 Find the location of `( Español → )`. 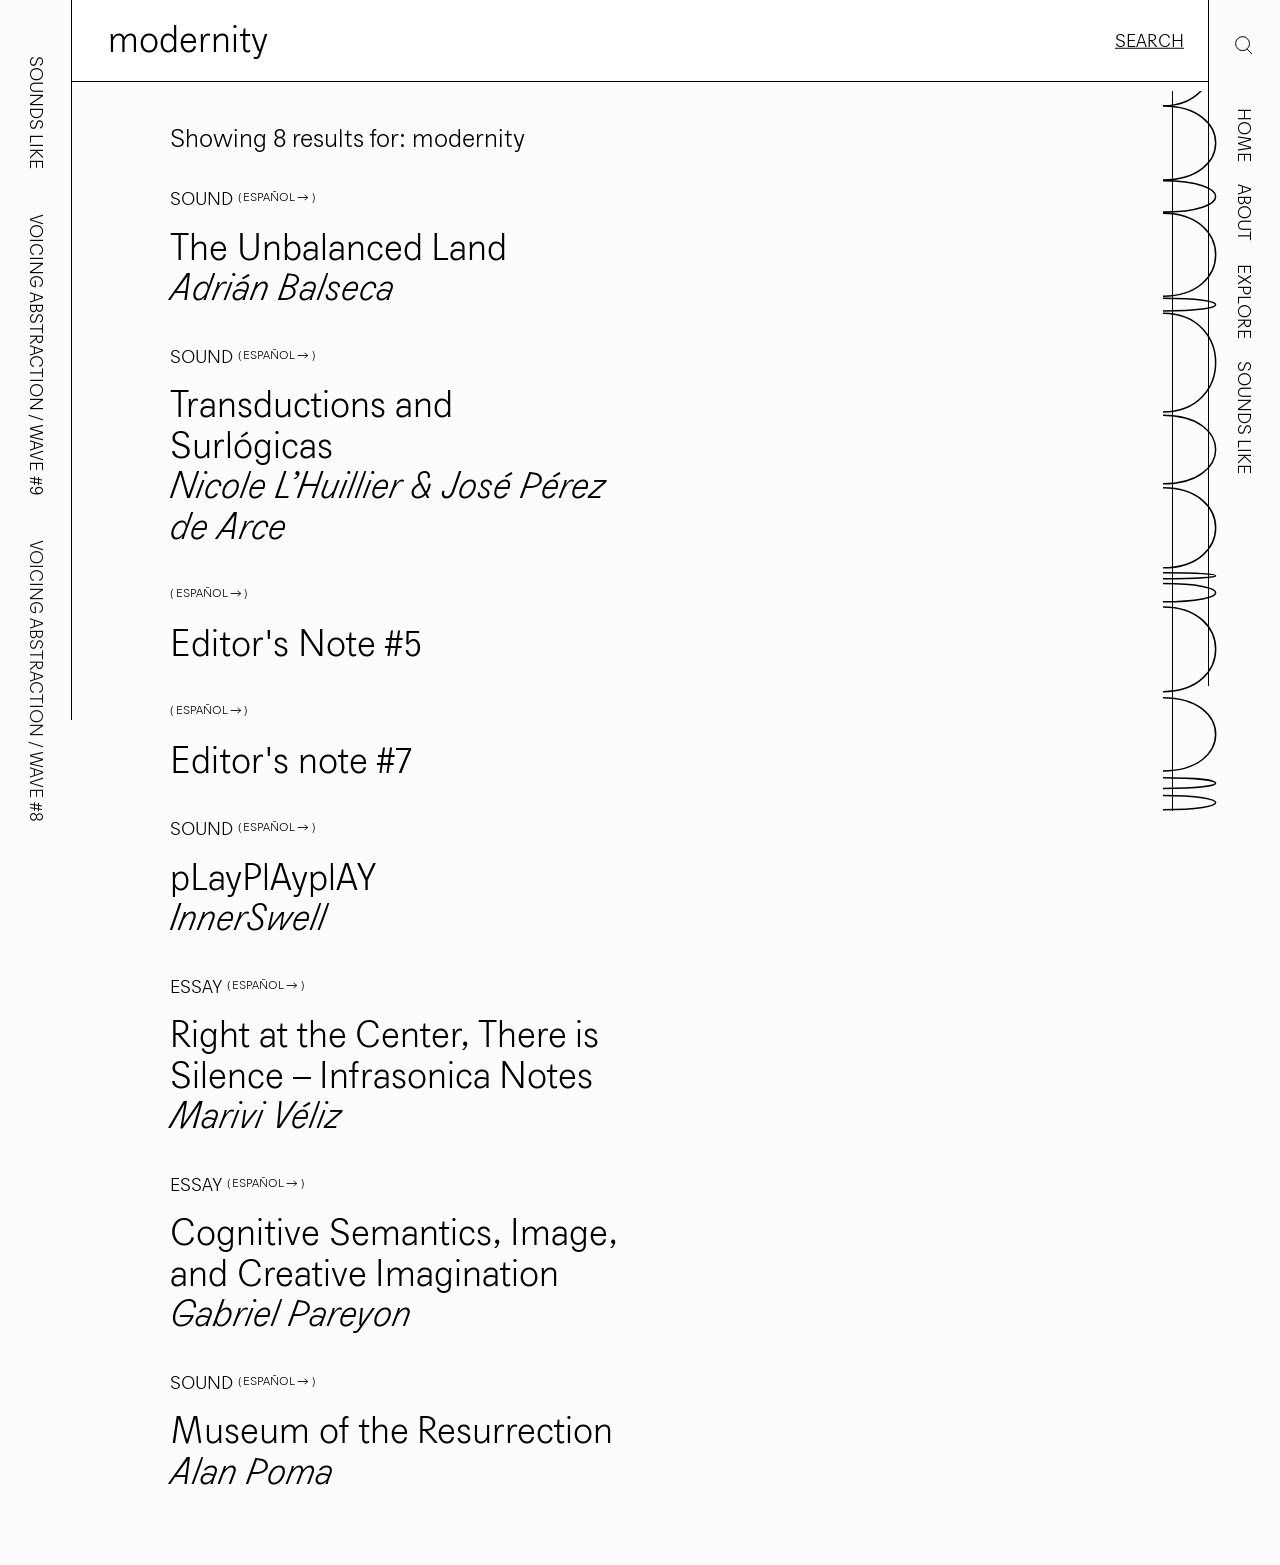

( Español → ) is located at coordinates (276, 197).